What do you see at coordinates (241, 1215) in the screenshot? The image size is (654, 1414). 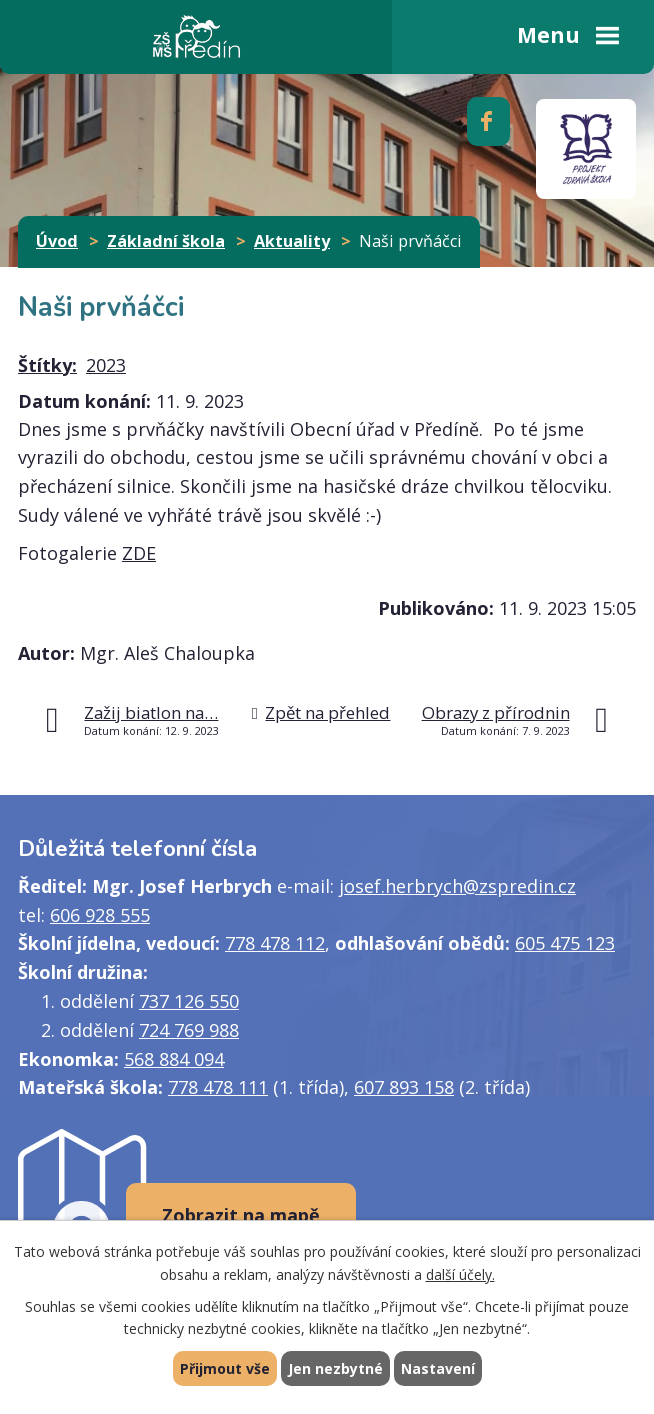 I see `Zobrazit na mapě` at bounding box center [241, 1215].